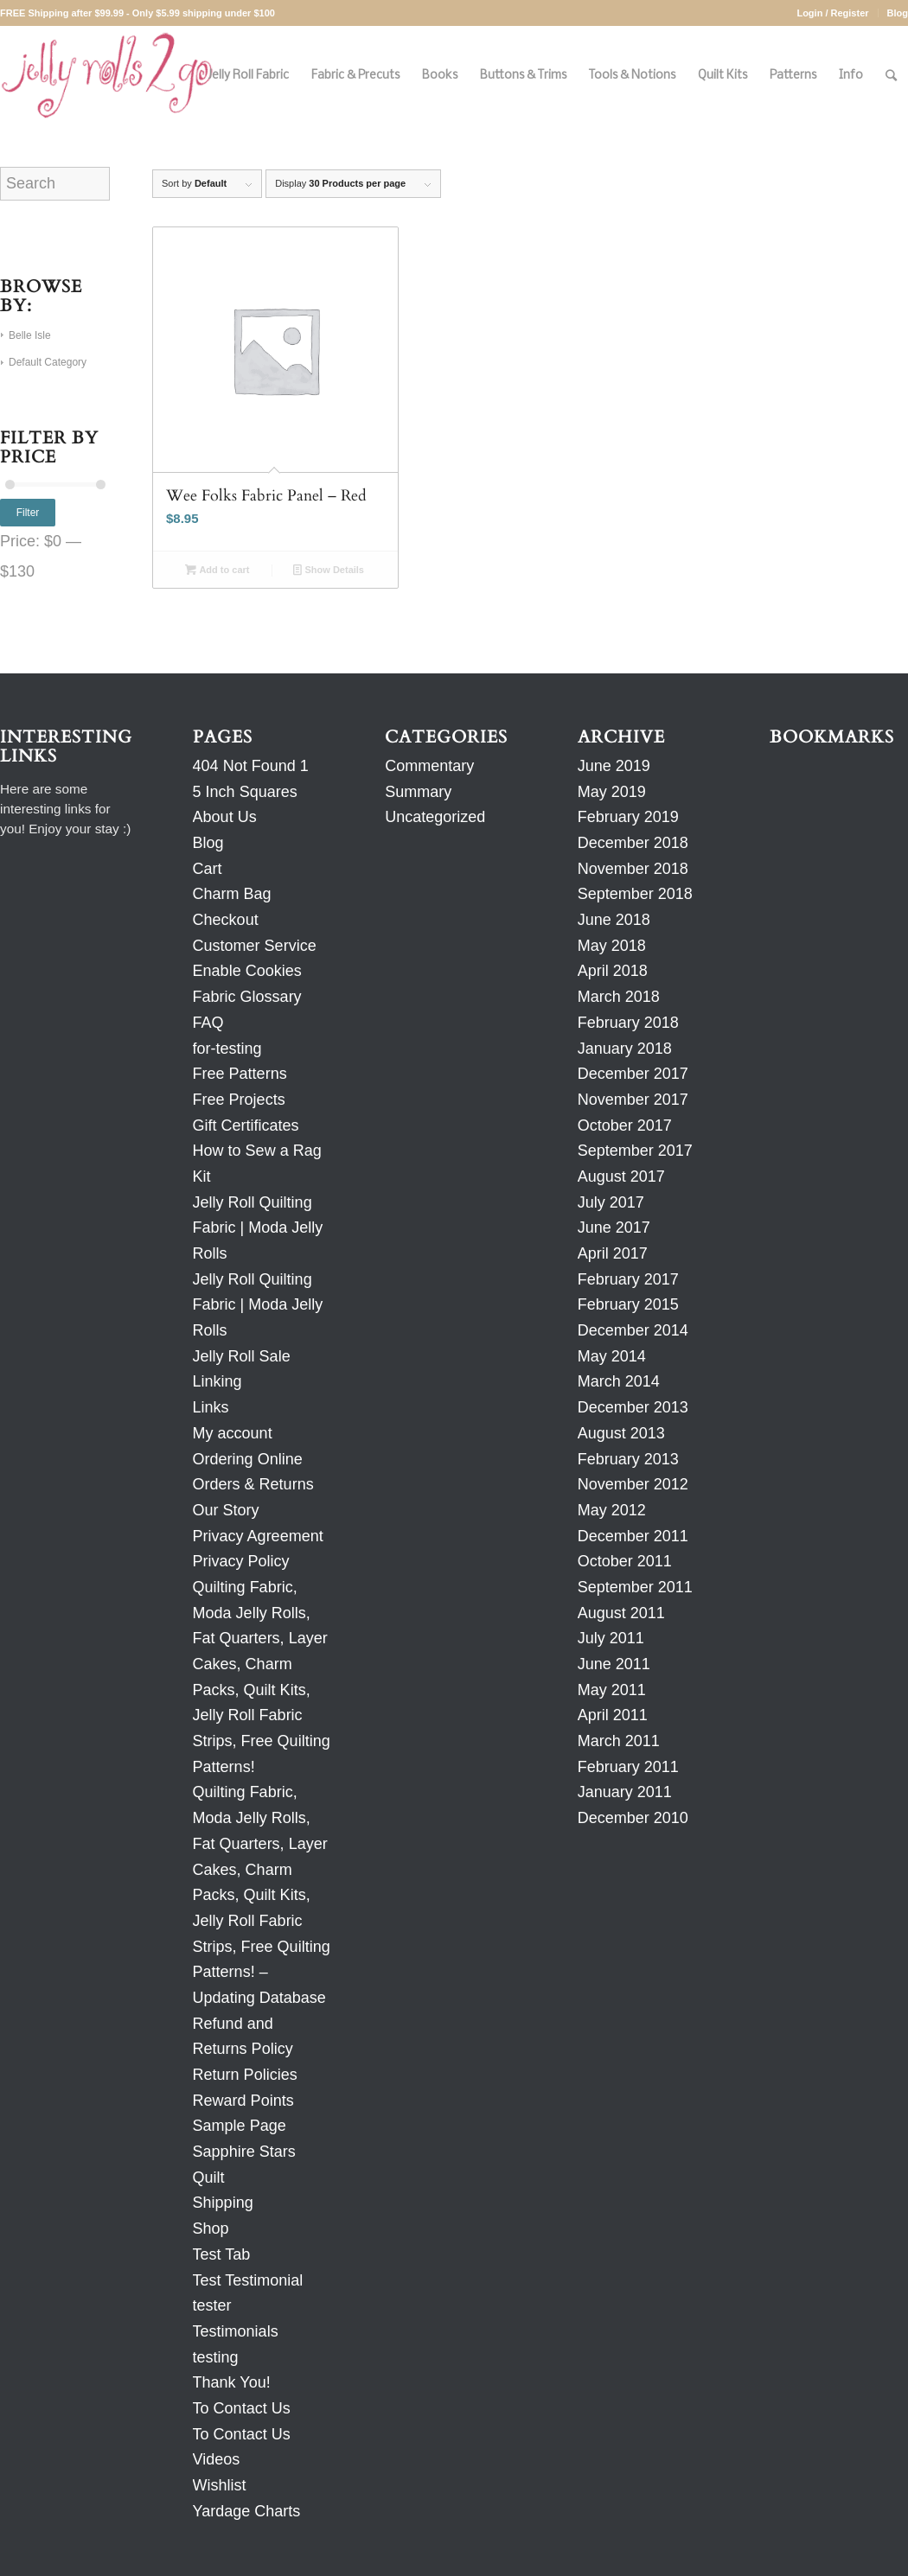 This screenshot has height=2576, width=908. What do you see at coordinates (621, 1176) in the screenshot?
I see `August 2017` at bounding box center [621, 1176].